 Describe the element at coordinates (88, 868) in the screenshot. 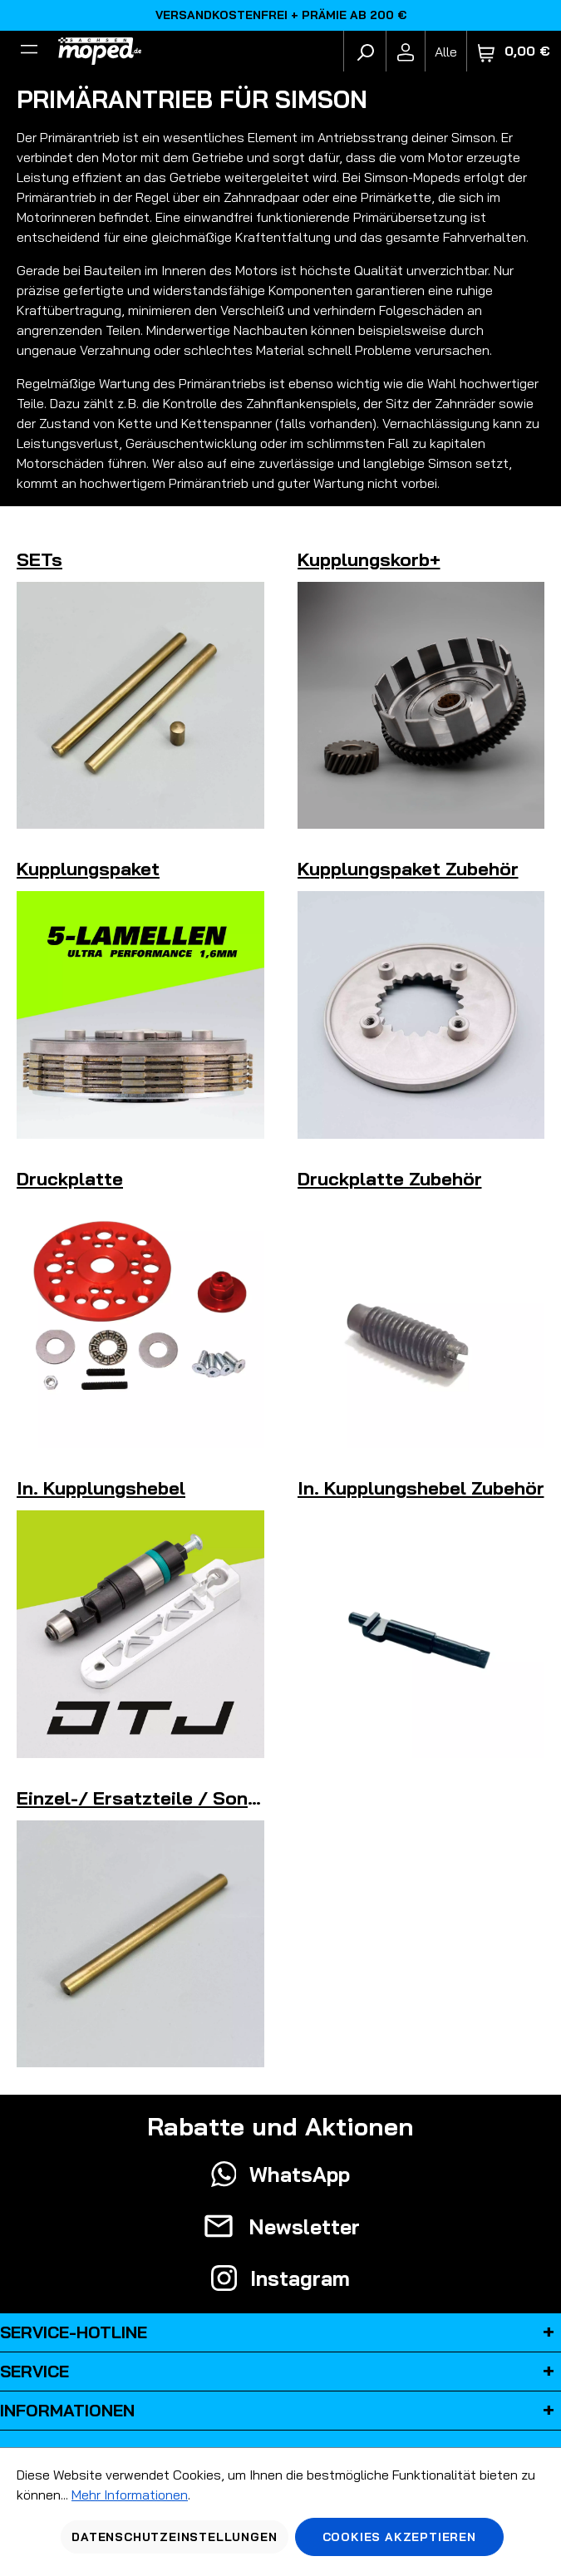

I see `Kupplungspaket` at that location.